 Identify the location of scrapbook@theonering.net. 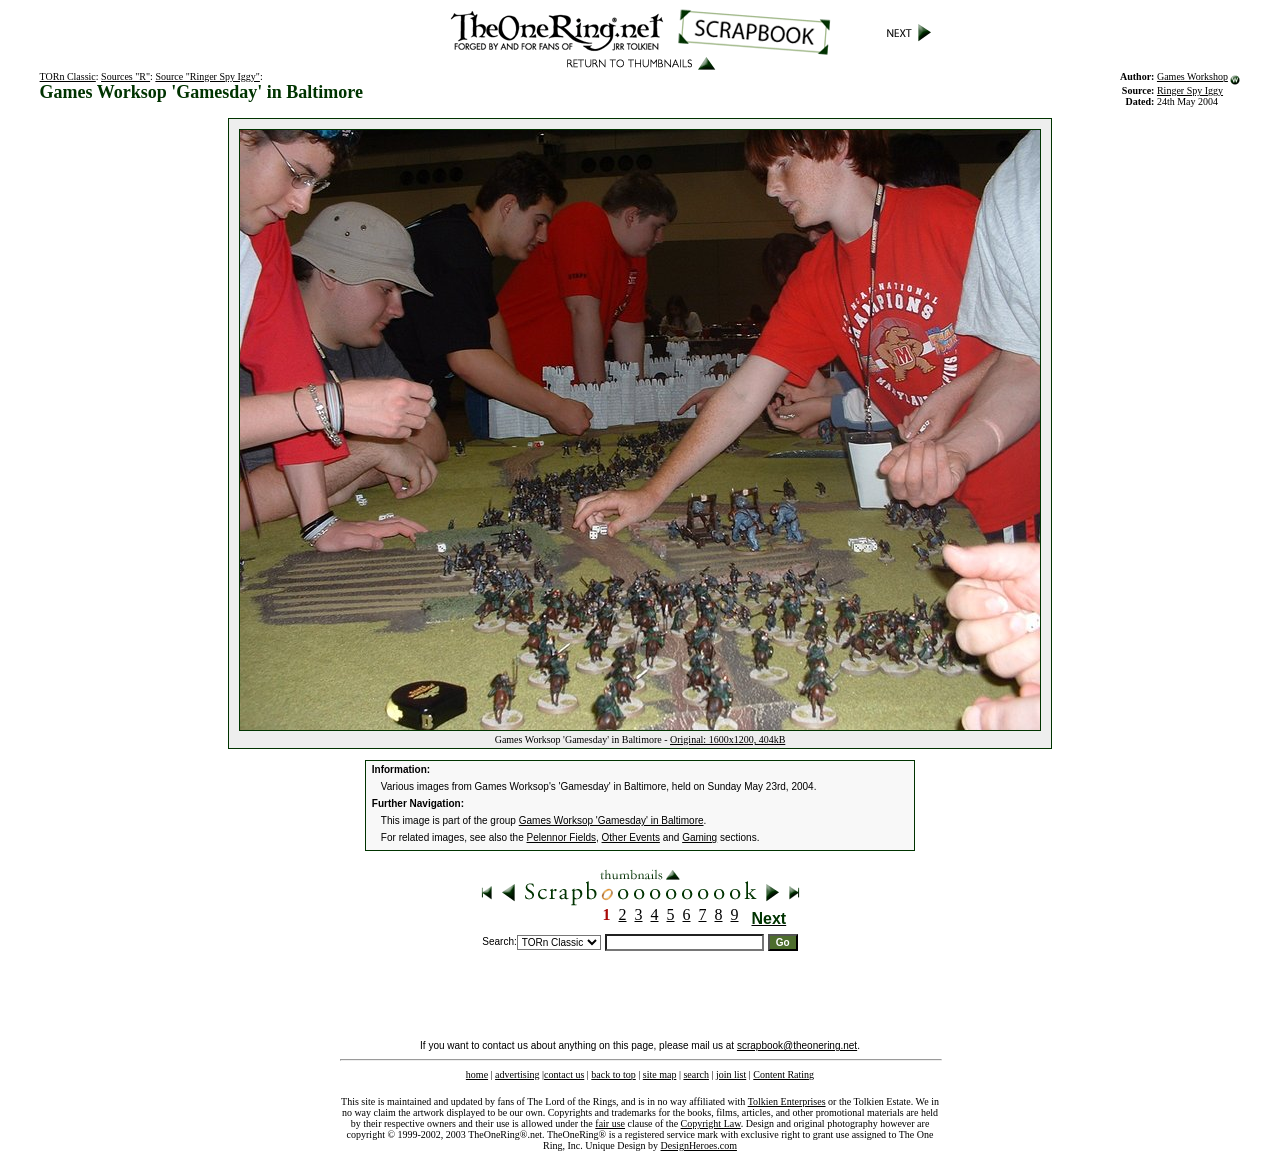
(797, 1045).